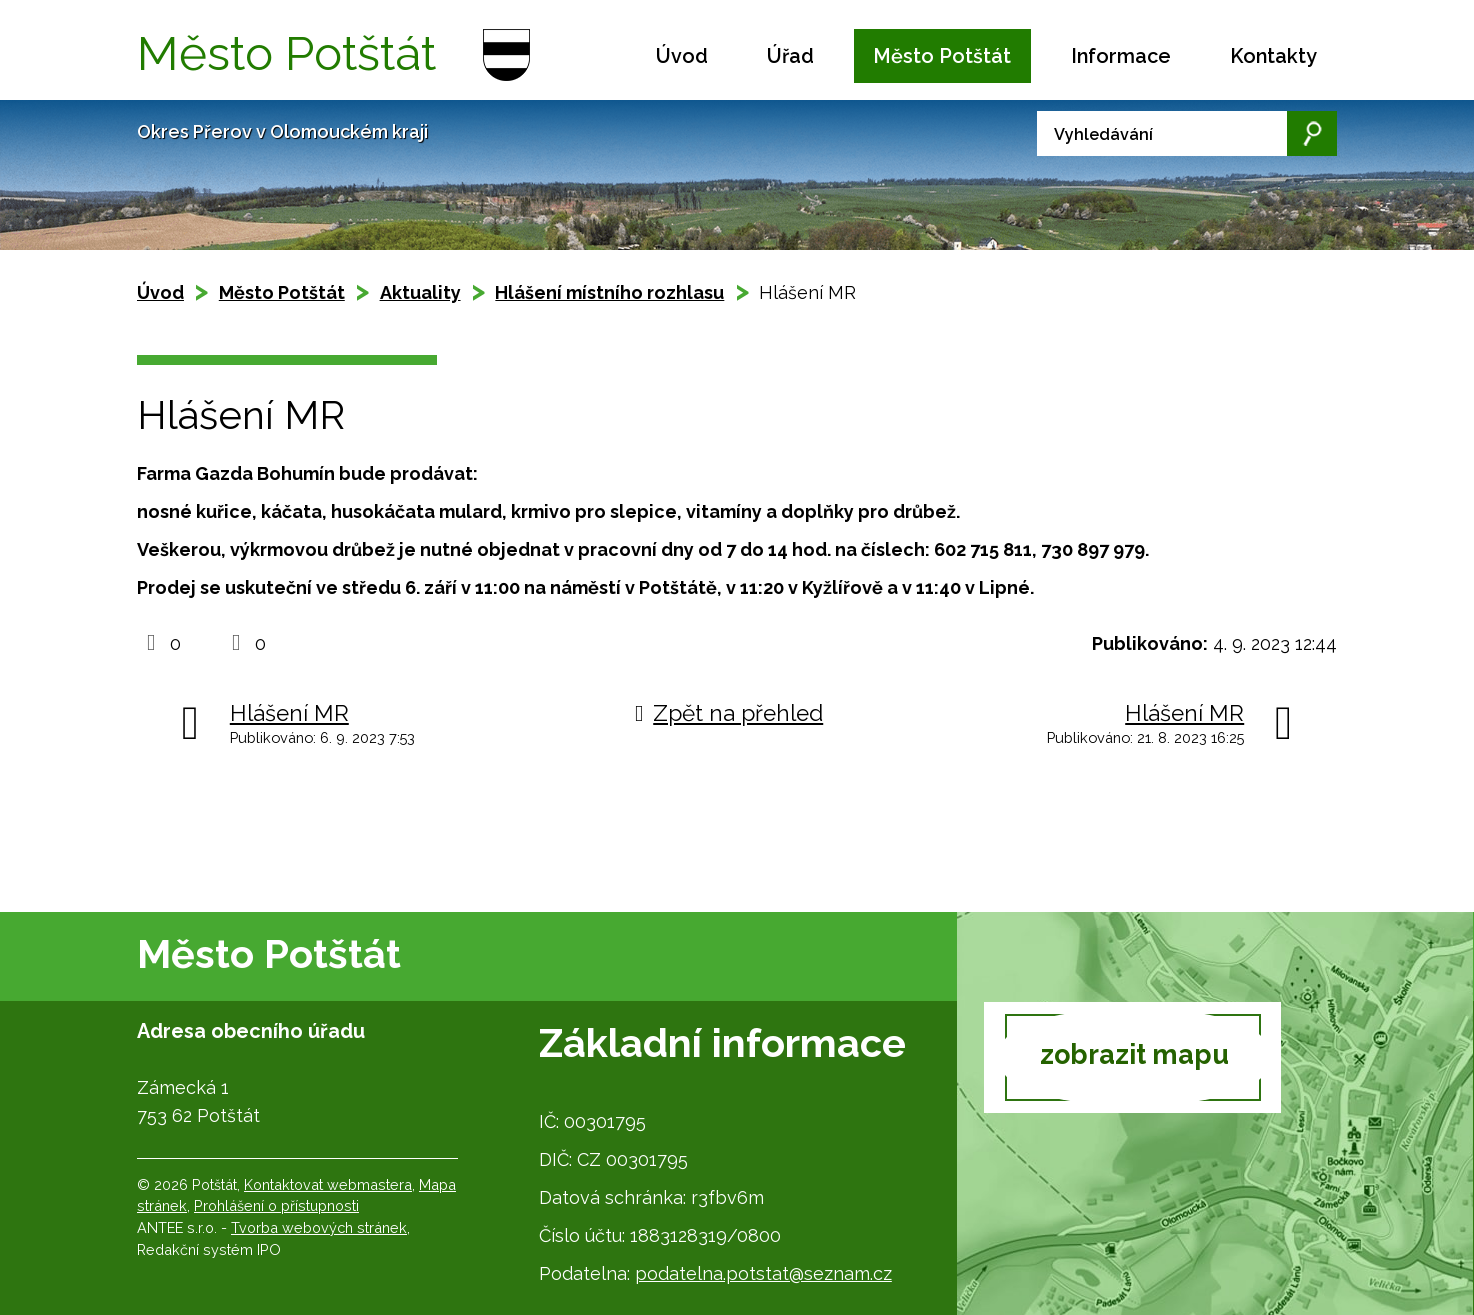 This screenshot has height=1315, width=1474. Describe the element at coordinates (1273, 56) in the screenshot. I see `Kontakty` at that location.